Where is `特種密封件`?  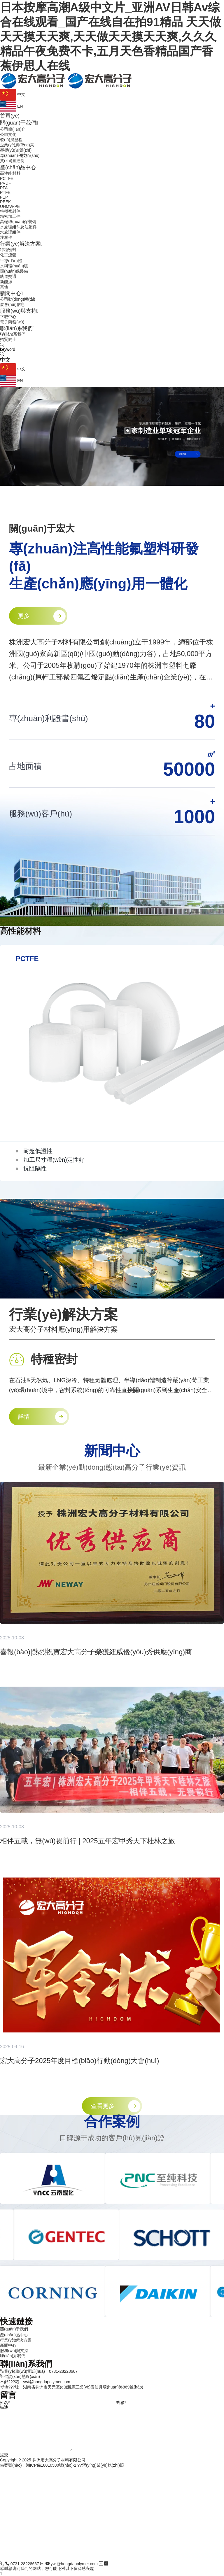 特種密封件 is located at coordinates (10, 211).